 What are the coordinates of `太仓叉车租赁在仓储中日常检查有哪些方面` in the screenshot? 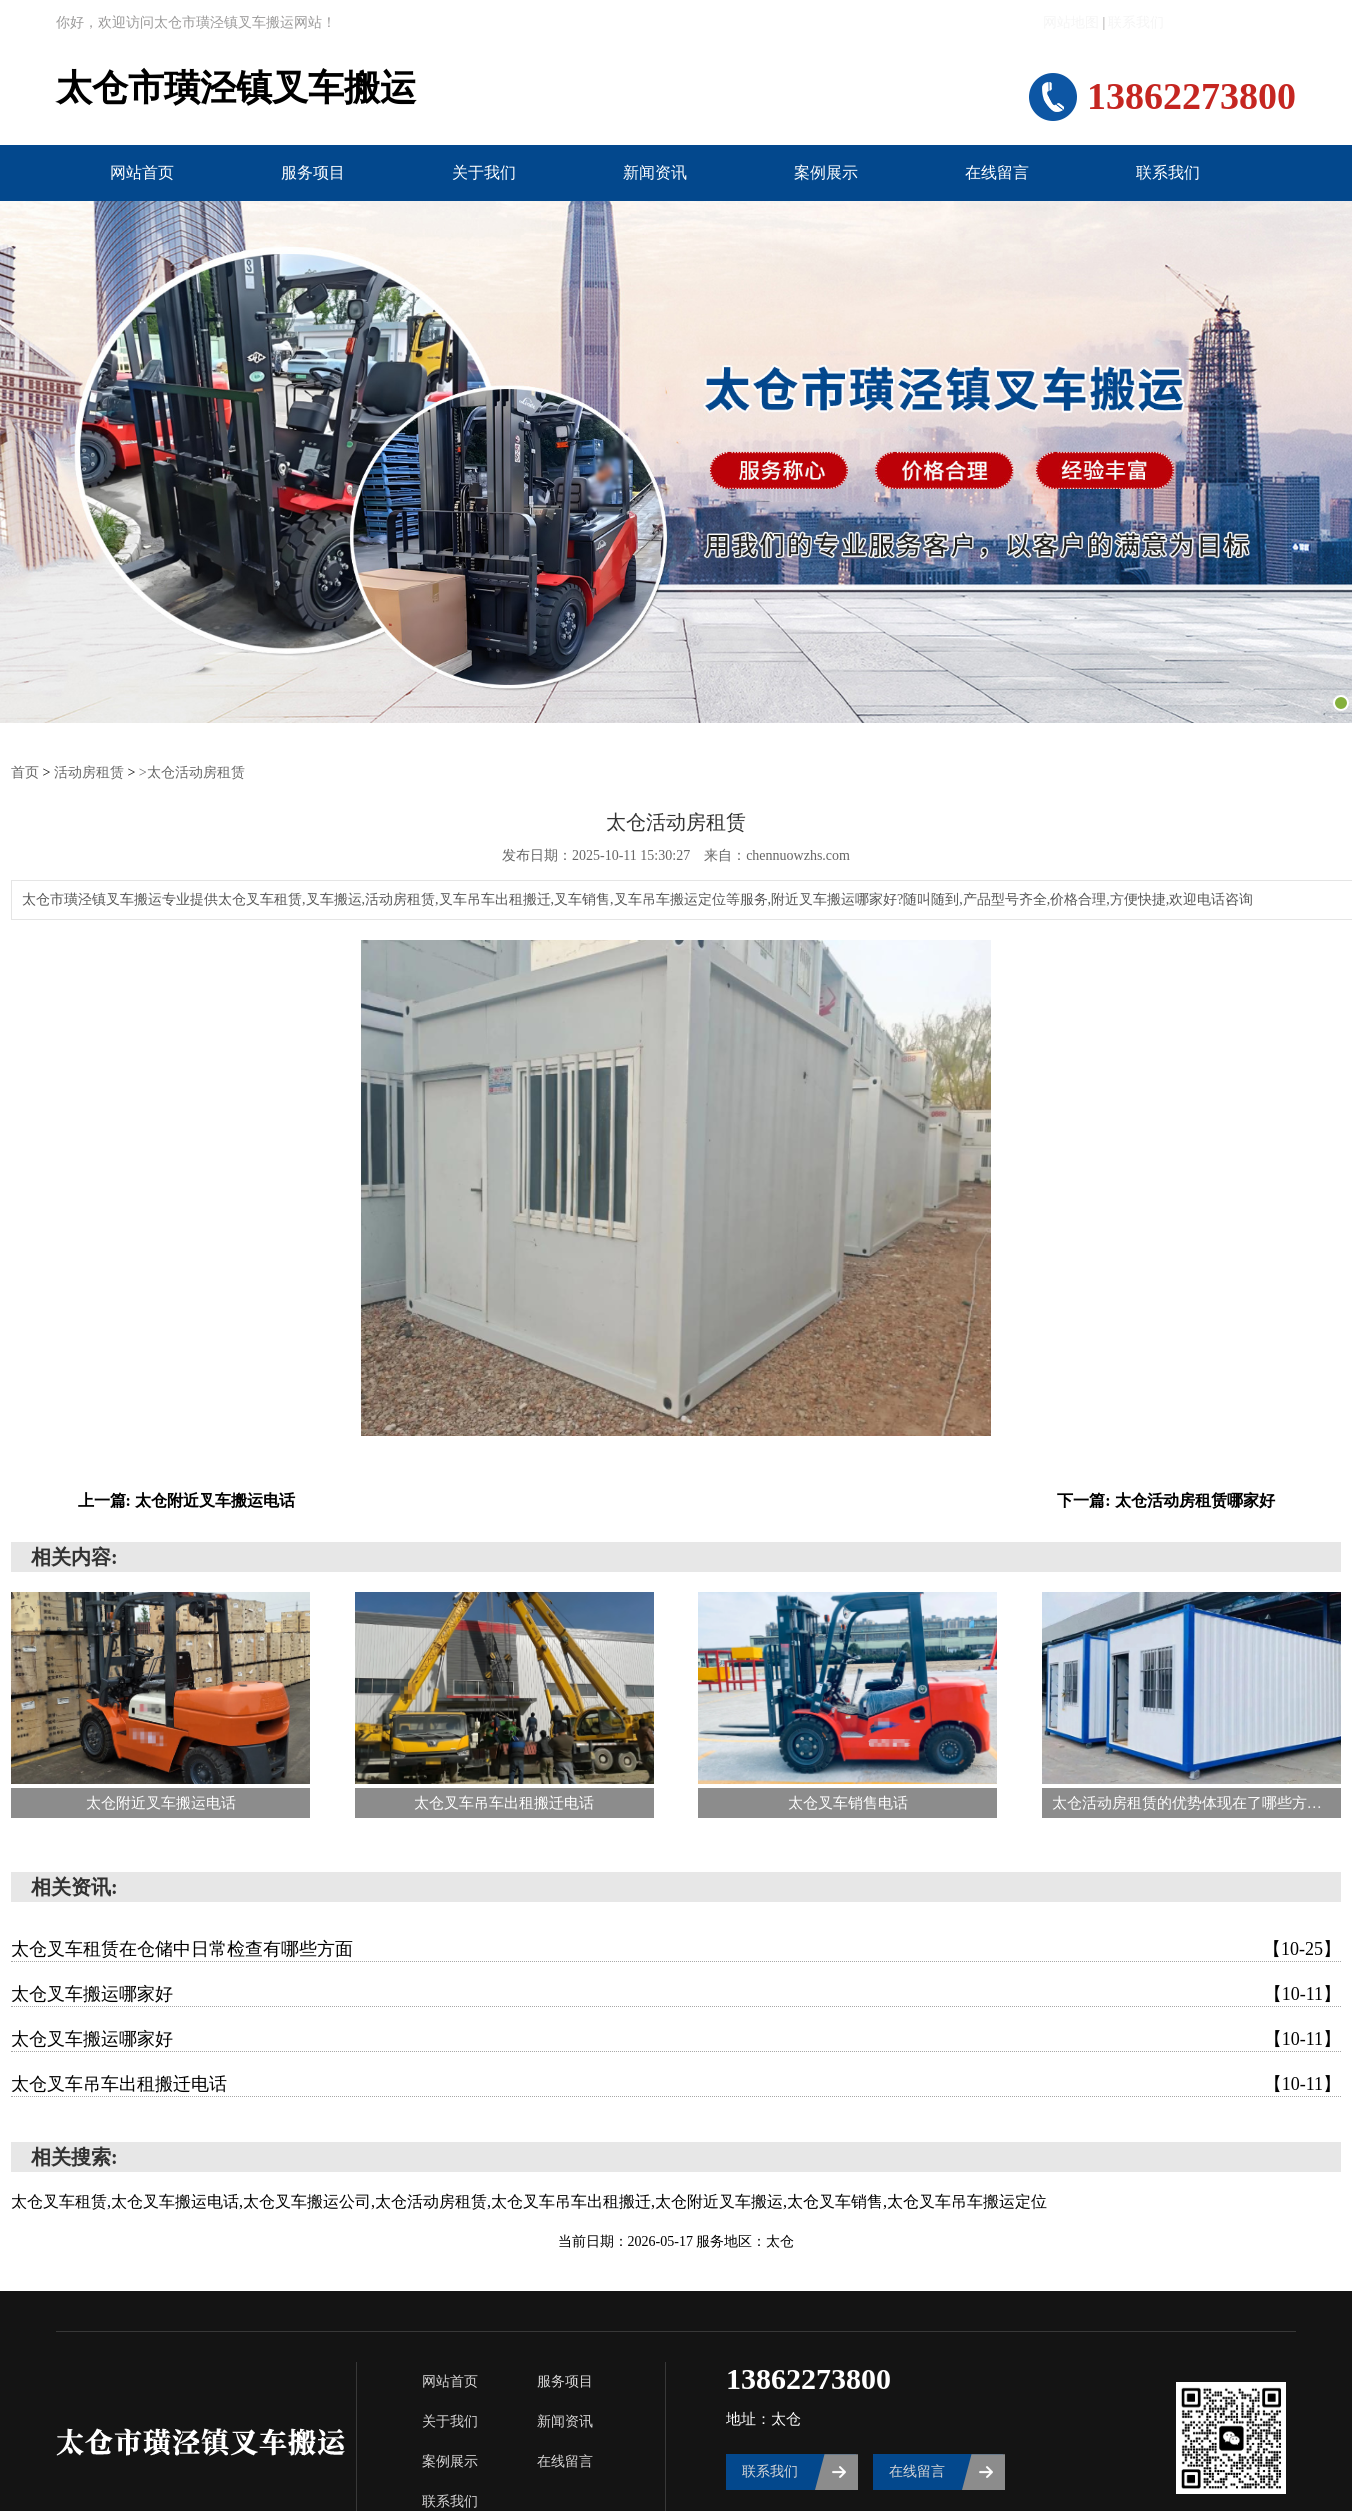 It's located at (676, 1948).